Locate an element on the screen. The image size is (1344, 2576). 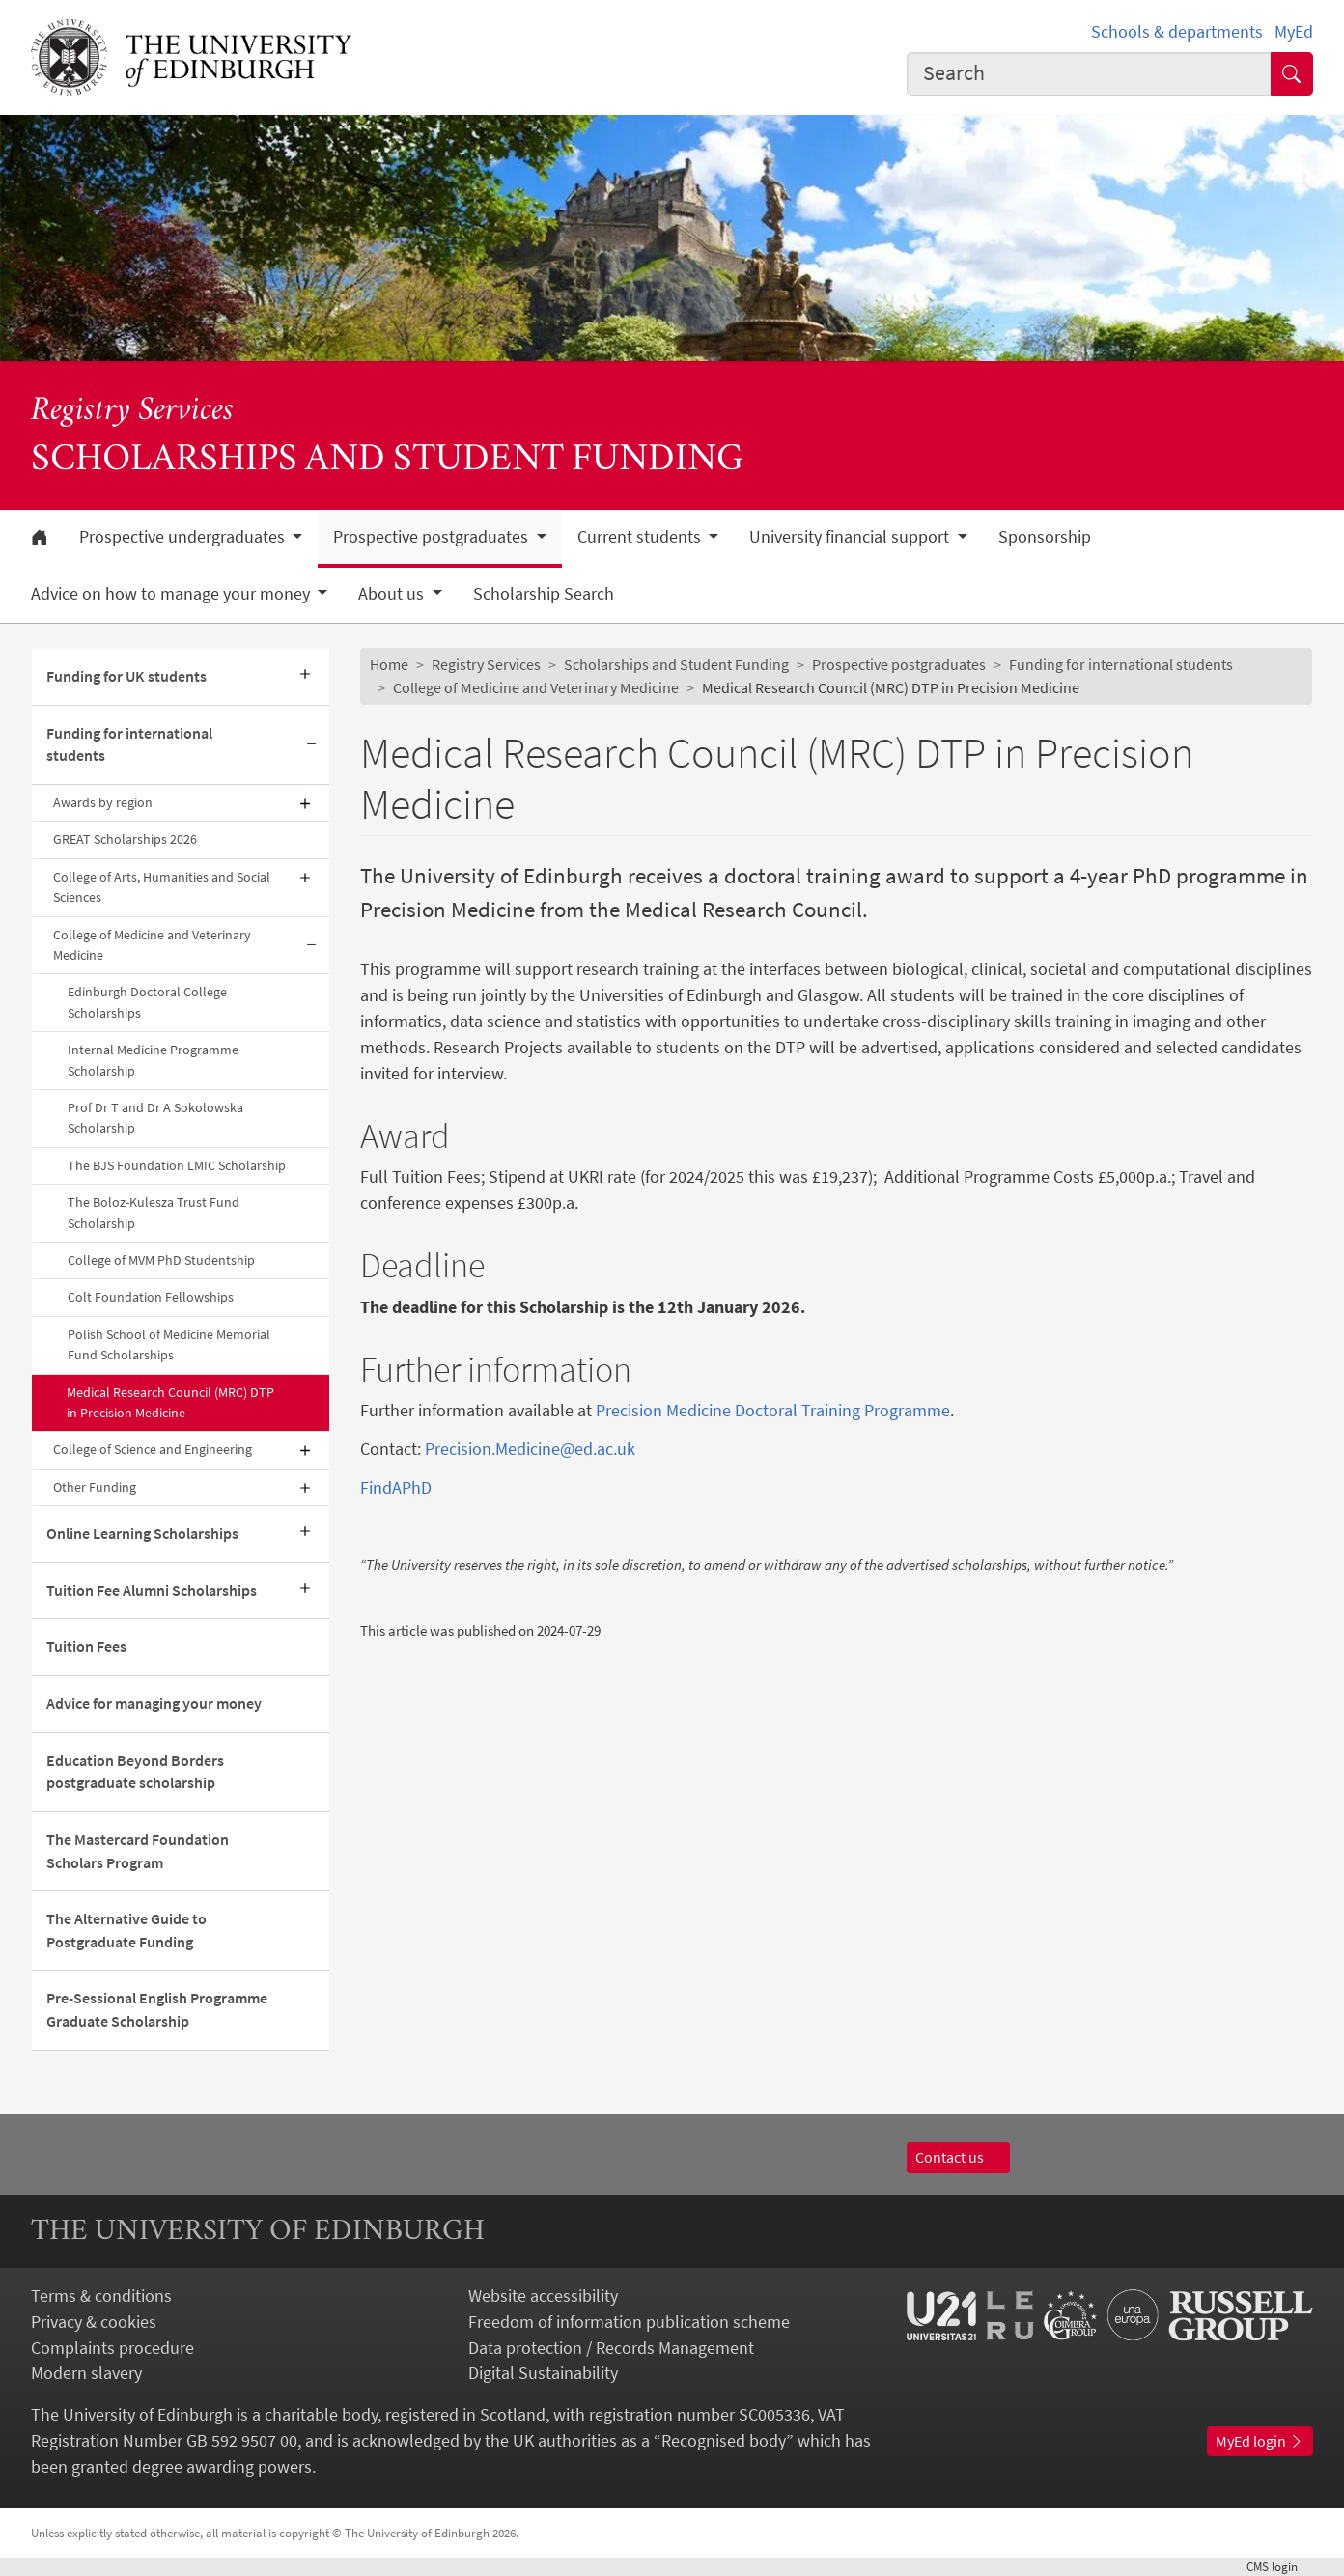
Scholarships and Student Funding is located at coordinates (676, 664).